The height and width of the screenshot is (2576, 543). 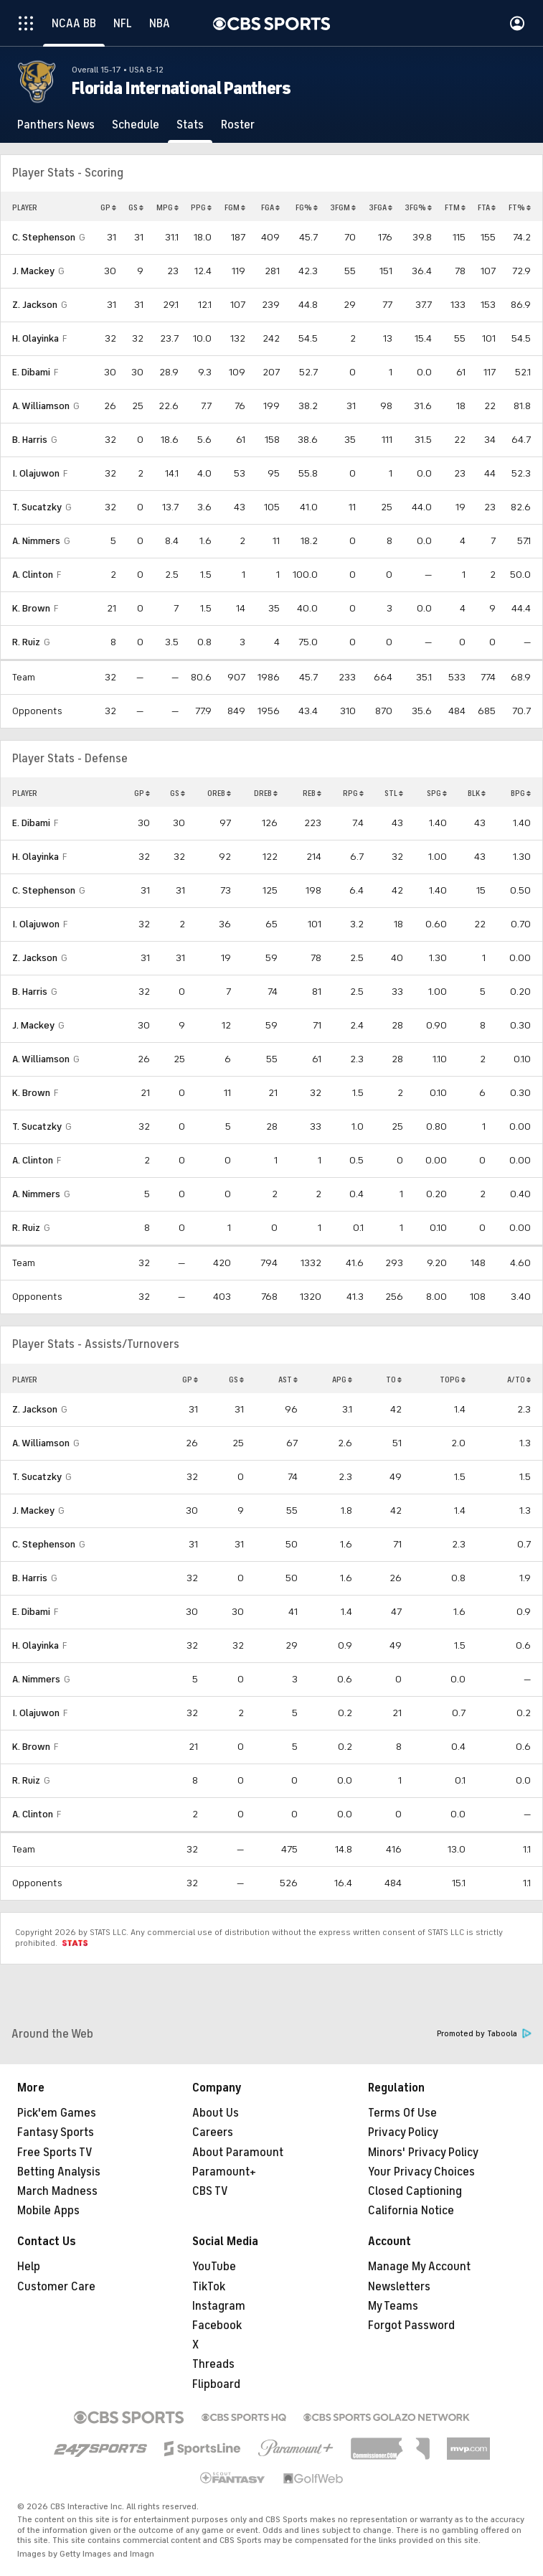 What do you see at coordinates (135, 207) in the screenshot?
I see `GS` at bounding box center [135, 207].